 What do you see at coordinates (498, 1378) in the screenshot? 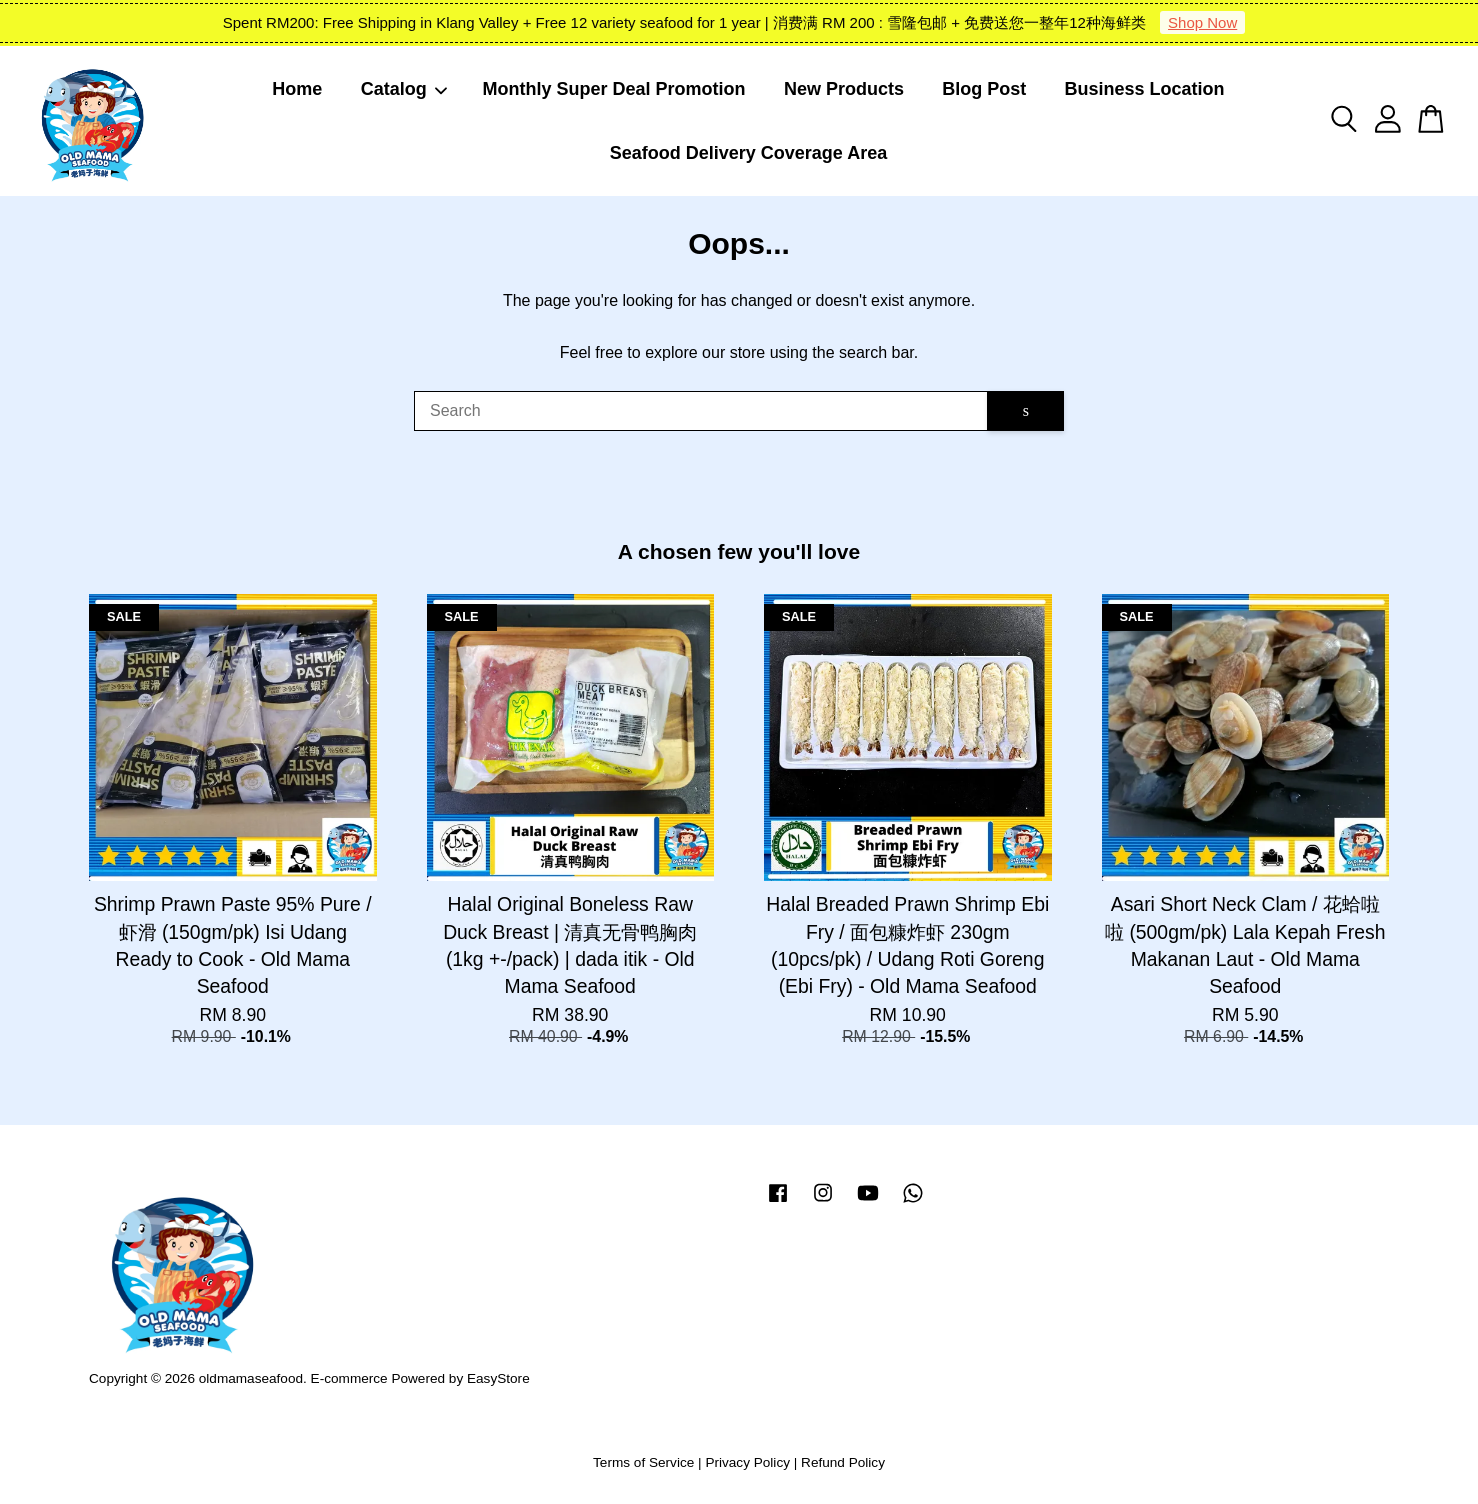
I see `EasyStore` at bounding box center [498, 1378].